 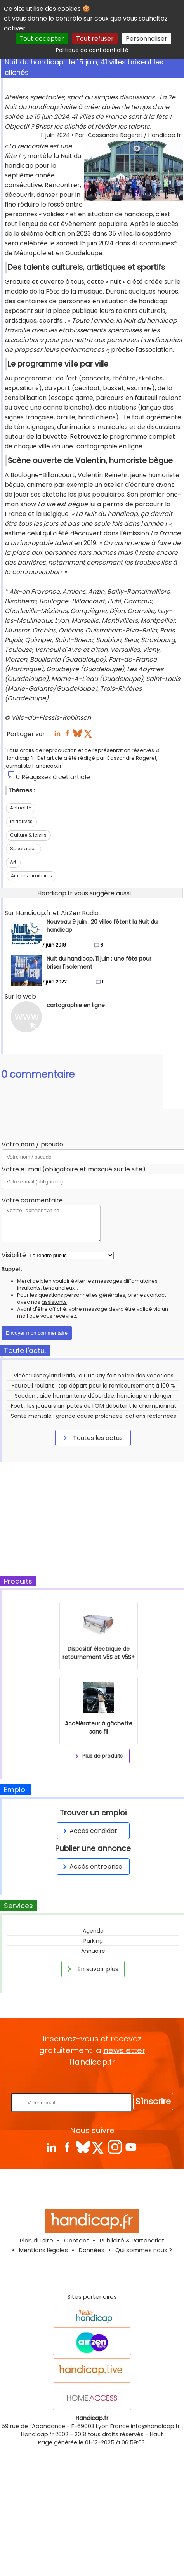 I want to click on assistants, so click(x=54, y=1302).